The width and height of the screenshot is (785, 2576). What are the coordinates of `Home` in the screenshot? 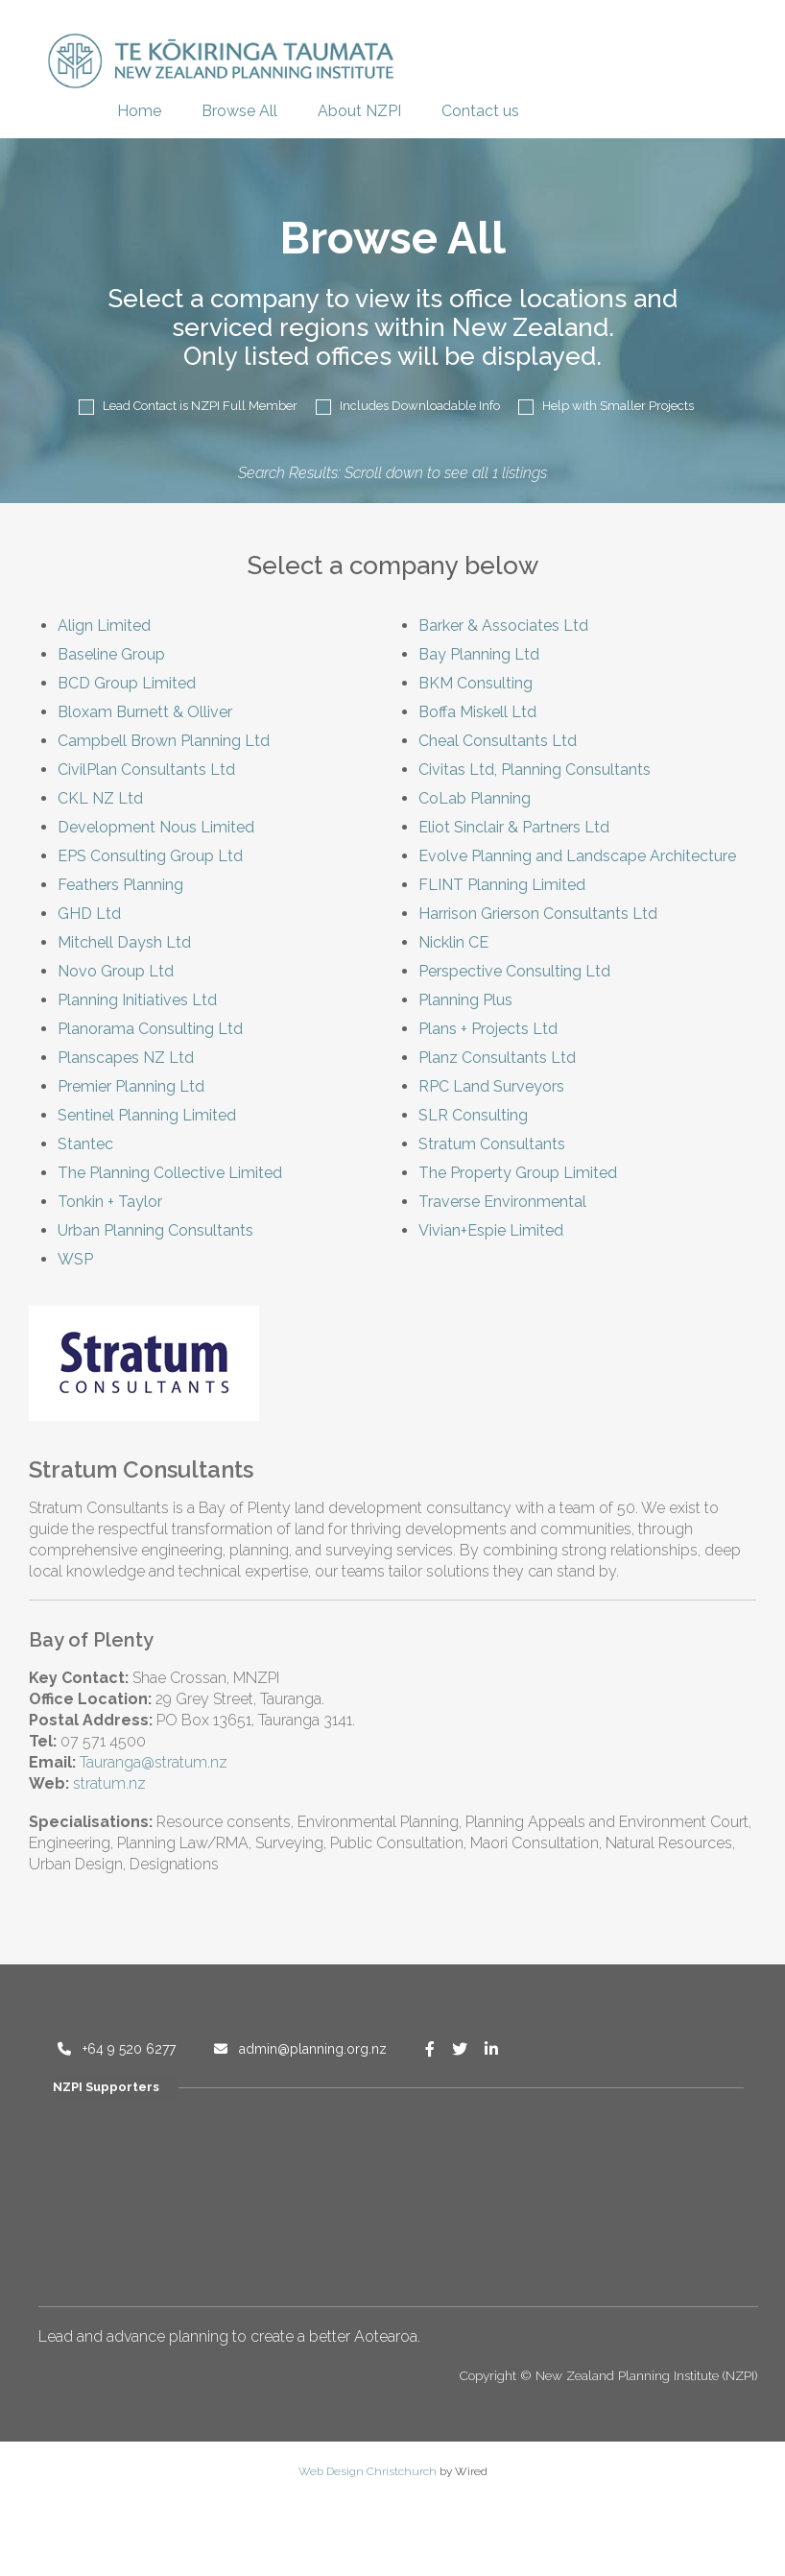 It's located at (139, 111).